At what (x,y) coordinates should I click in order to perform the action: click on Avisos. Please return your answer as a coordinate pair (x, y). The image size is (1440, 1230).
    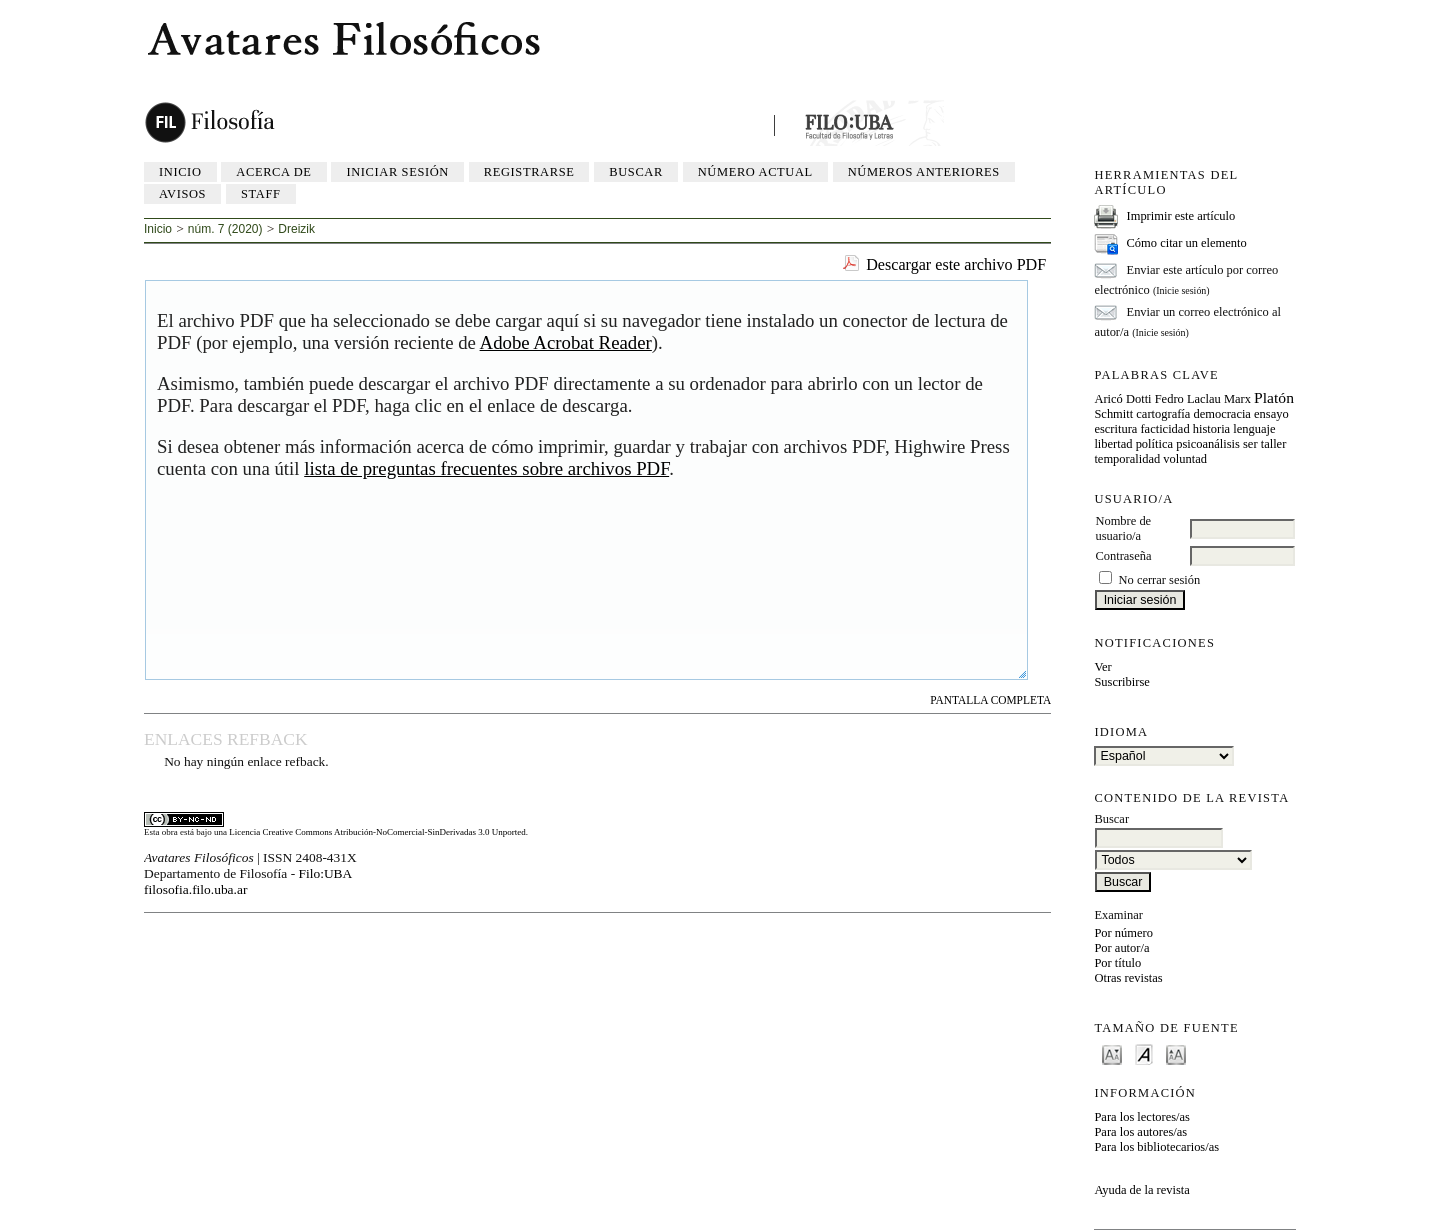
    Looking at the image, I should click on (182, 194).